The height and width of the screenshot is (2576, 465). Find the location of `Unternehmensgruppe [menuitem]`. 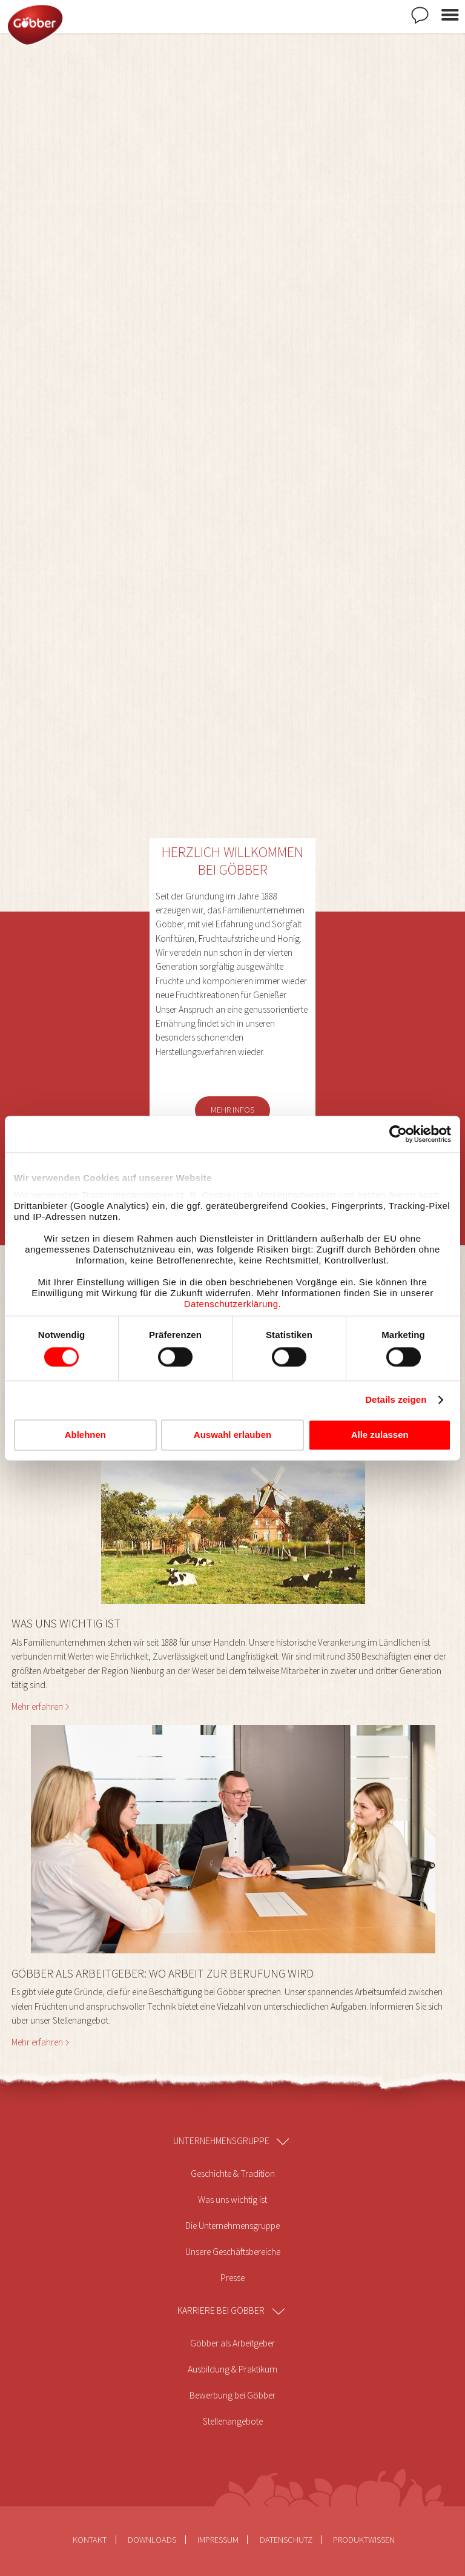

Unternehmensgruppe [menuitem] is located at coordinates (221, 2141).